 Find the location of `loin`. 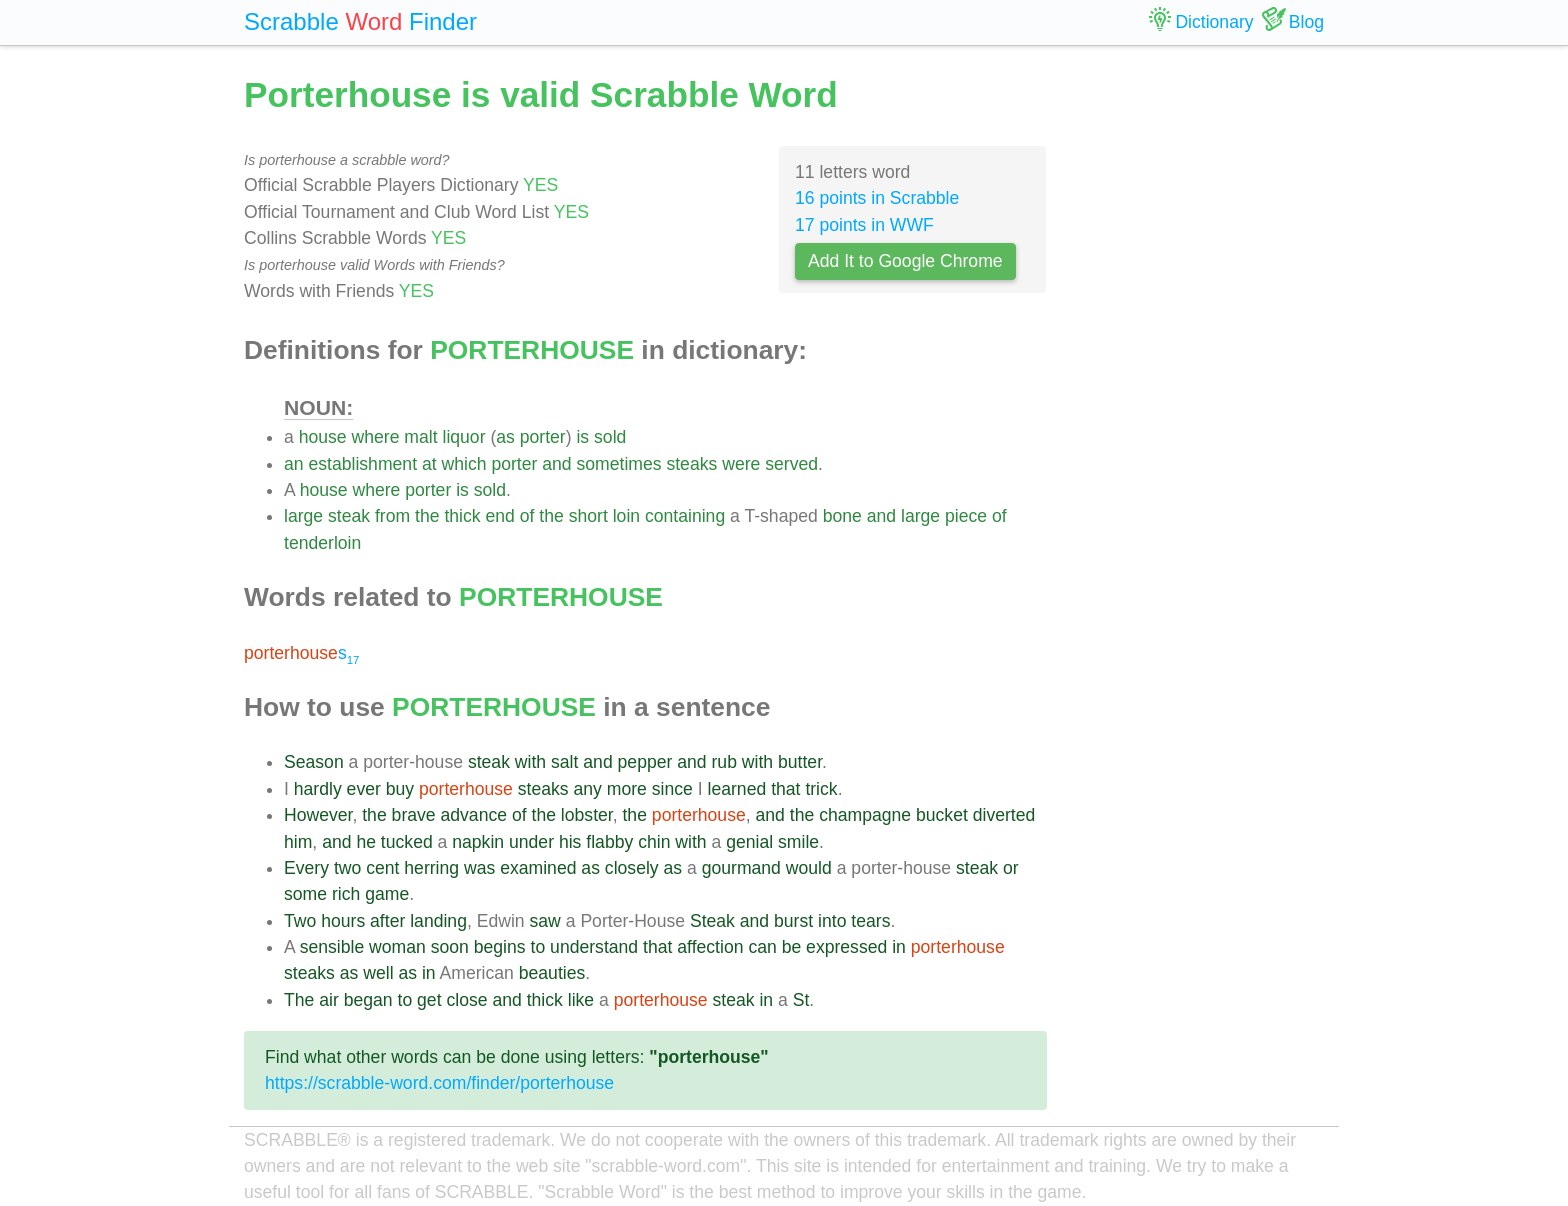

loin is located at coordinates (626, 516).